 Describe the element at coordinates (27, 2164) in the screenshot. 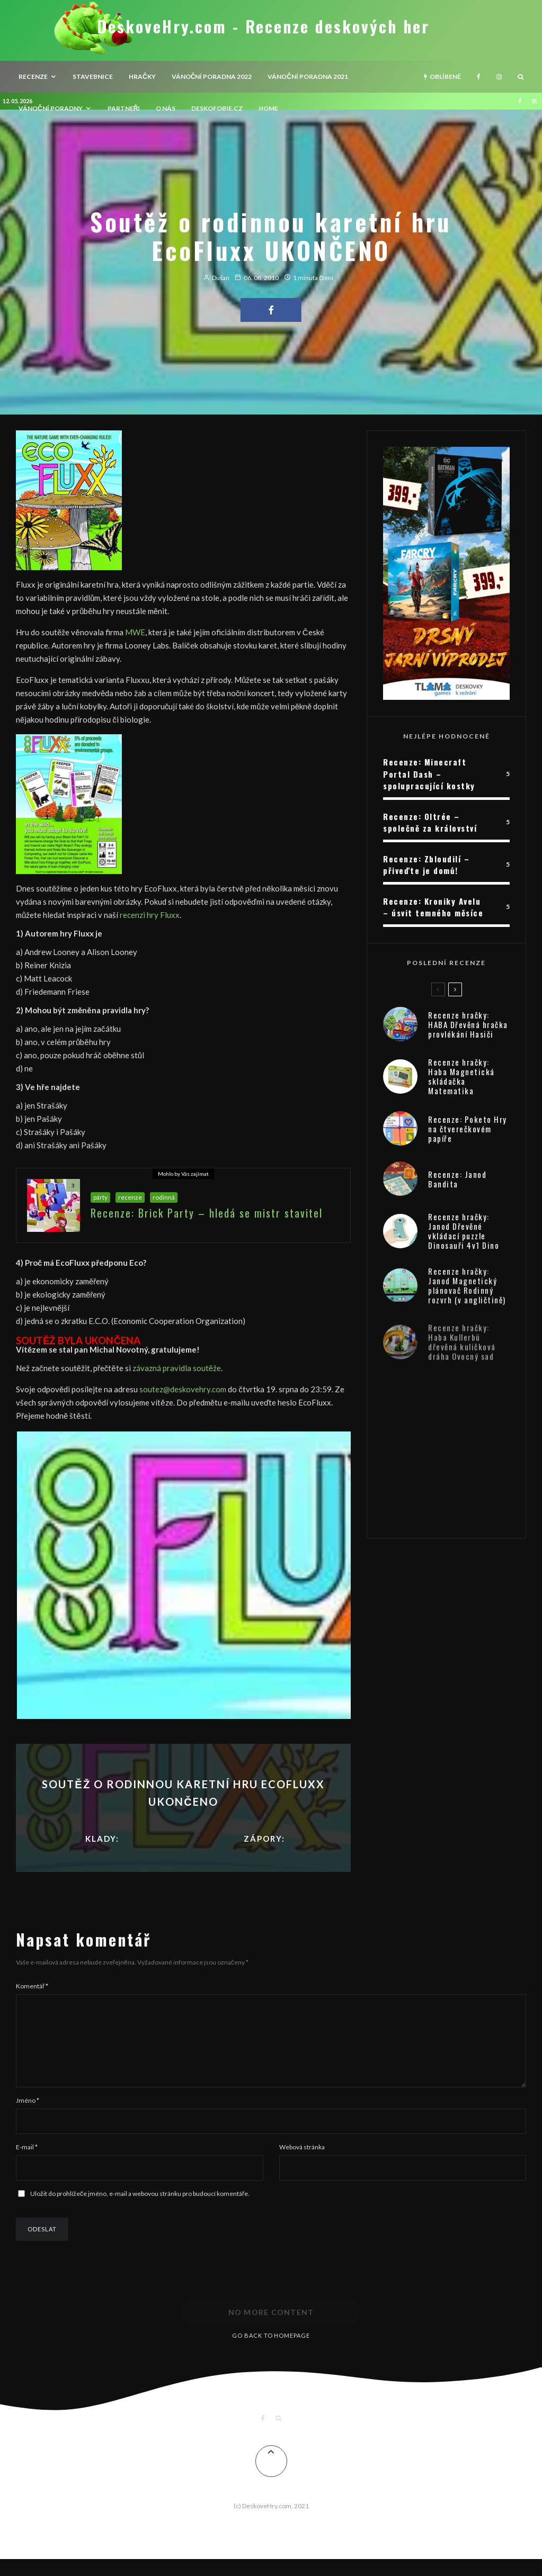

I see `E-mail` at that location.